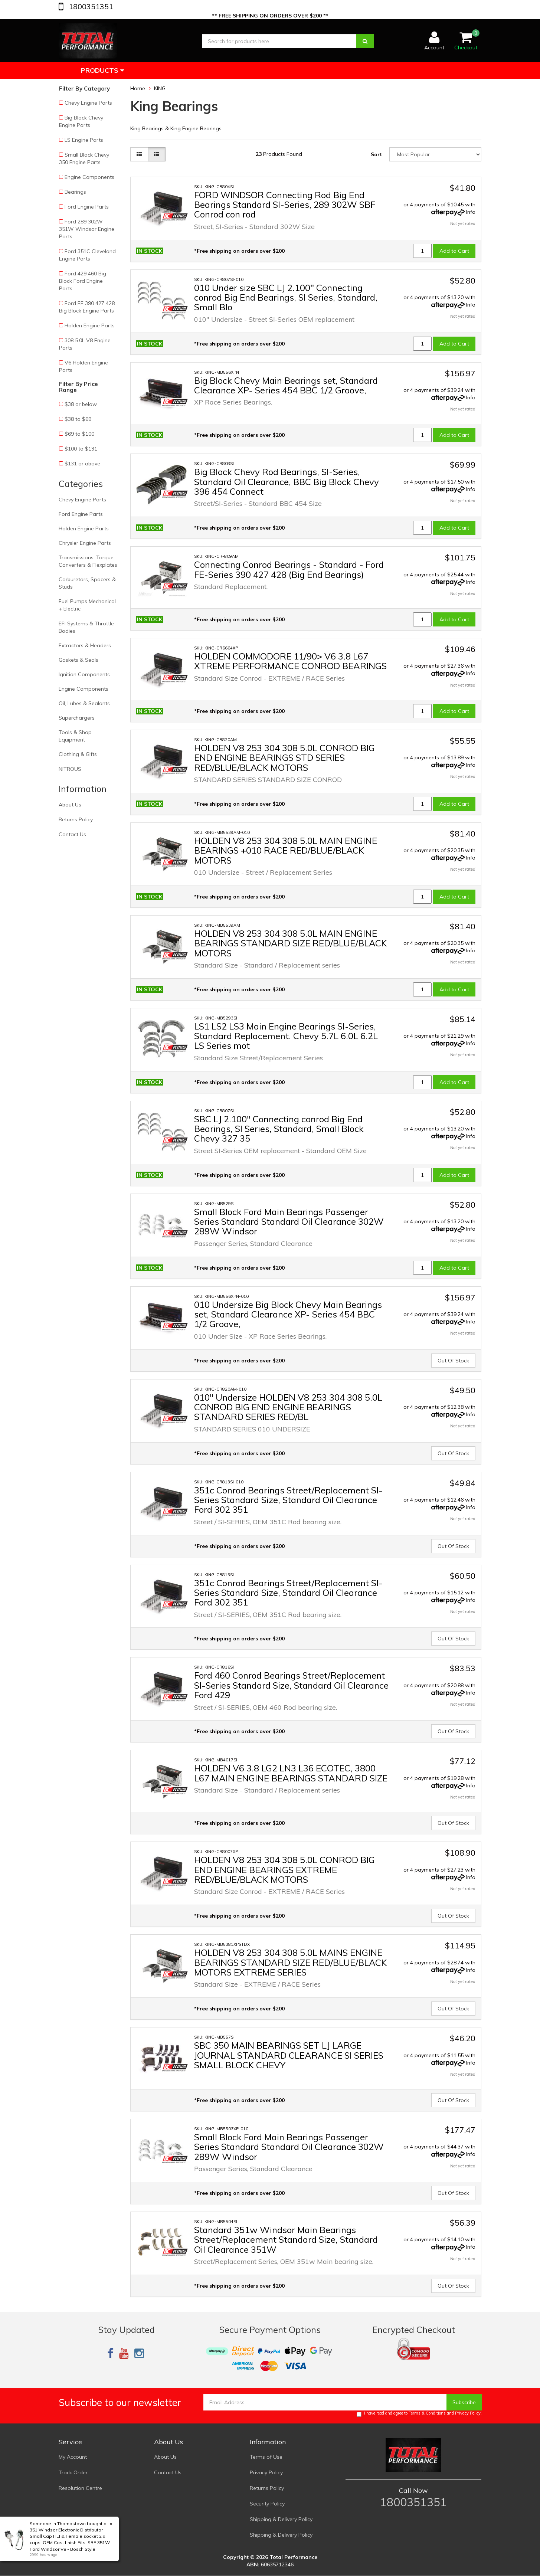  Describe the element at coordinates (284, 757) in the screenshot. I see `HOLDEN V8 253 304 308 5.0L CONROD BIG END ENGINE BEARINGS STD SERIES RED/BLUE/BLACK MOTORS` at that location.